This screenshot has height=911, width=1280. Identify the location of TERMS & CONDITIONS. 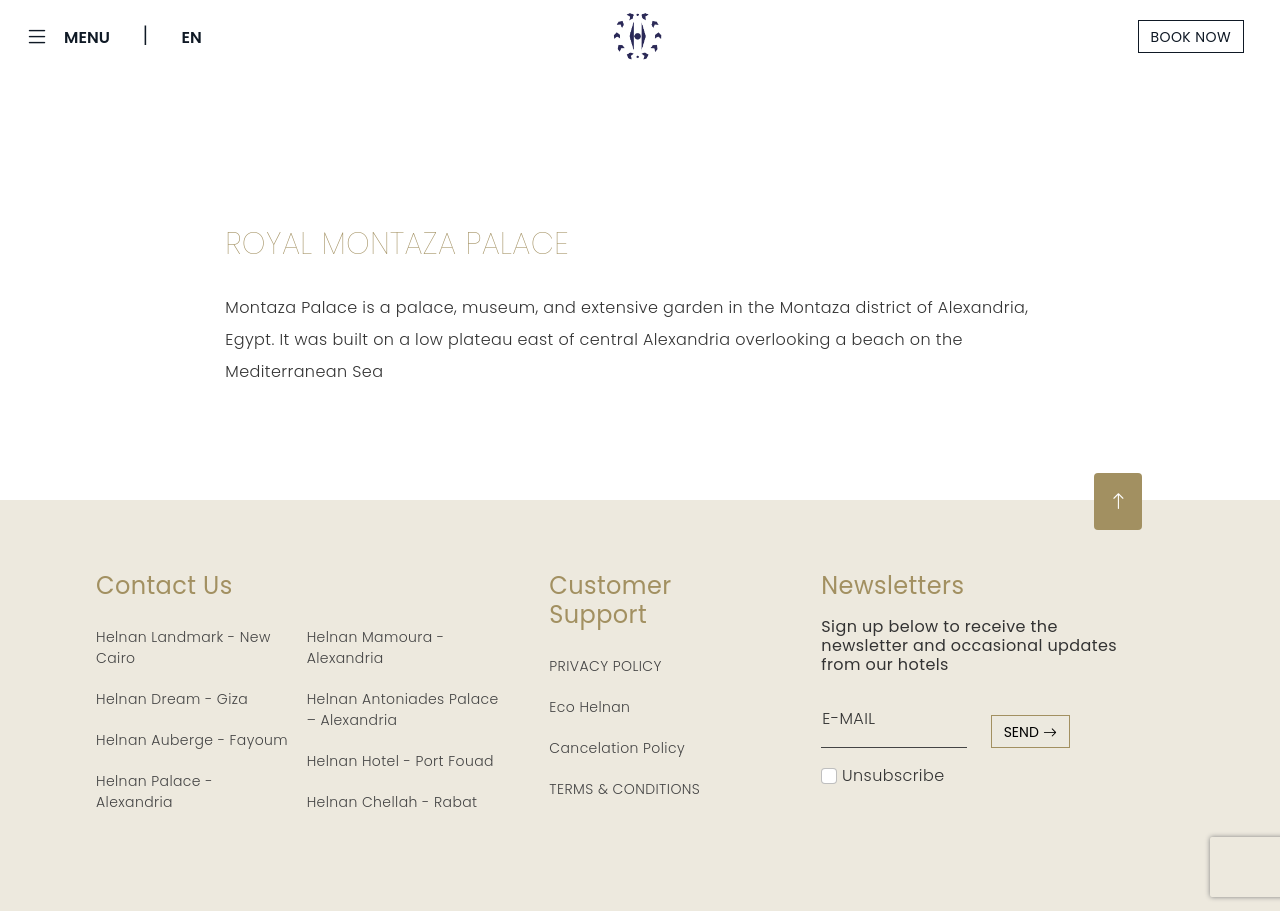
(624, 789).